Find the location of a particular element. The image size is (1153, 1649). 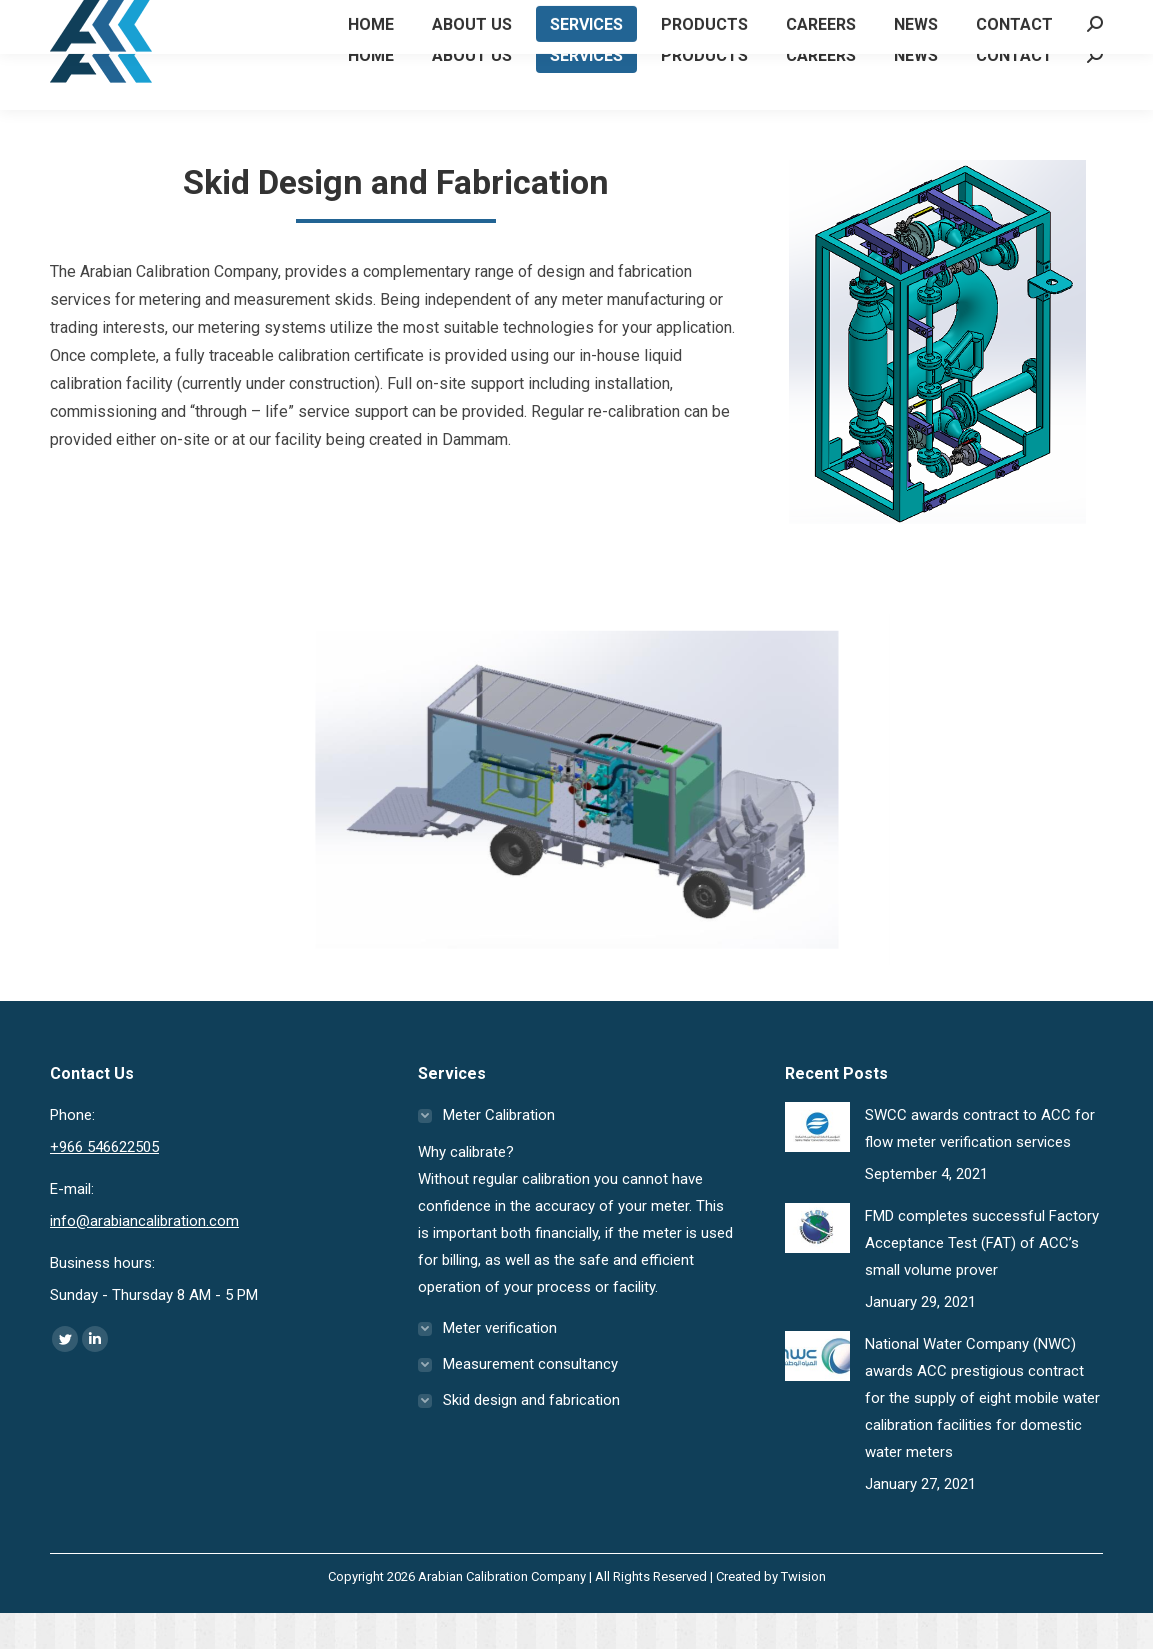

FMD completes successful Factory Acceptance Test (FAT) of ACC’s small volume prover is located at coordinates (982, 1279).